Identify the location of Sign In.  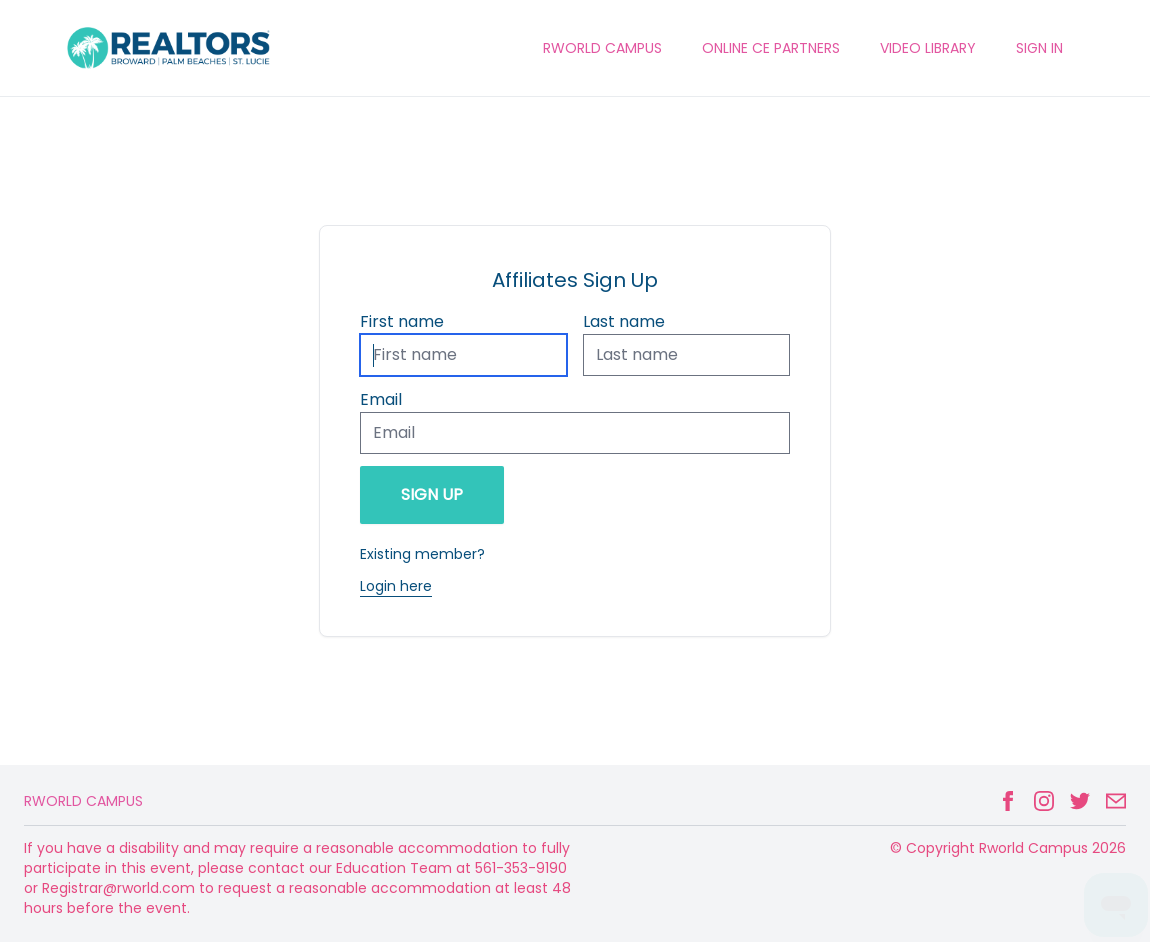
(1039, 48).